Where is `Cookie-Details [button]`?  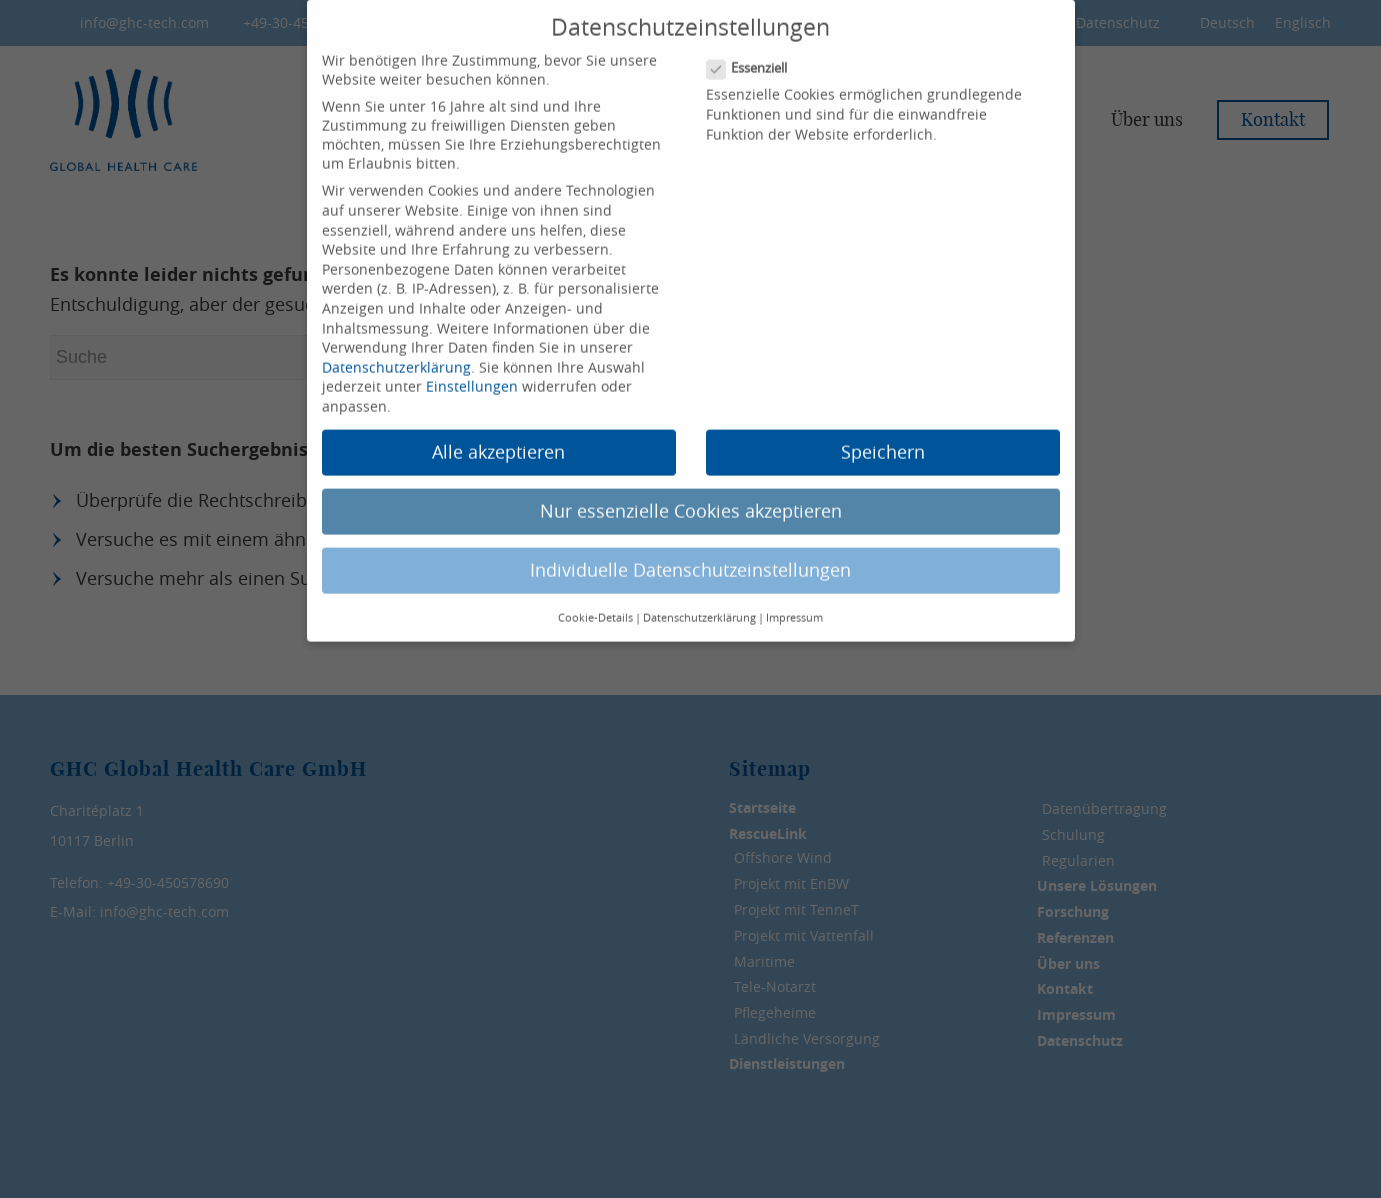 Cookie-Details [button] is located at coordinates (595, 592).